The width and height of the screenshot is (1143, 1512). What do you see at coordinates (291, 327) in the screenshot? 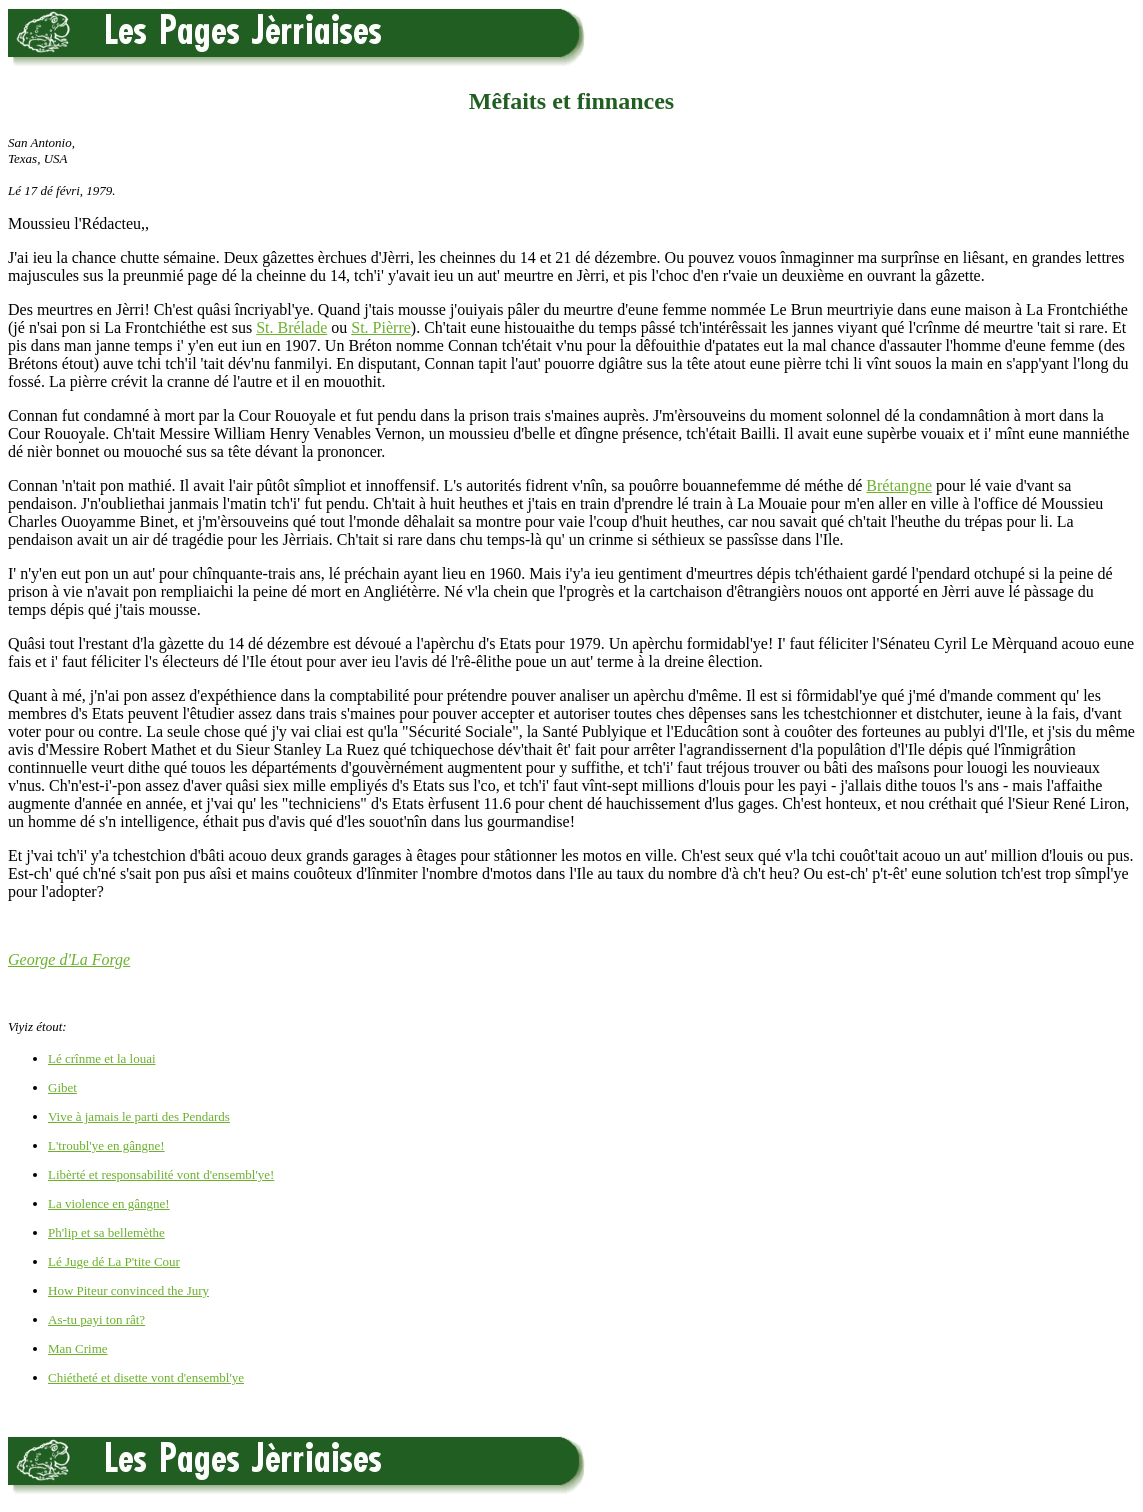
I see `St. Brélade` at bounding box center [291, 327].